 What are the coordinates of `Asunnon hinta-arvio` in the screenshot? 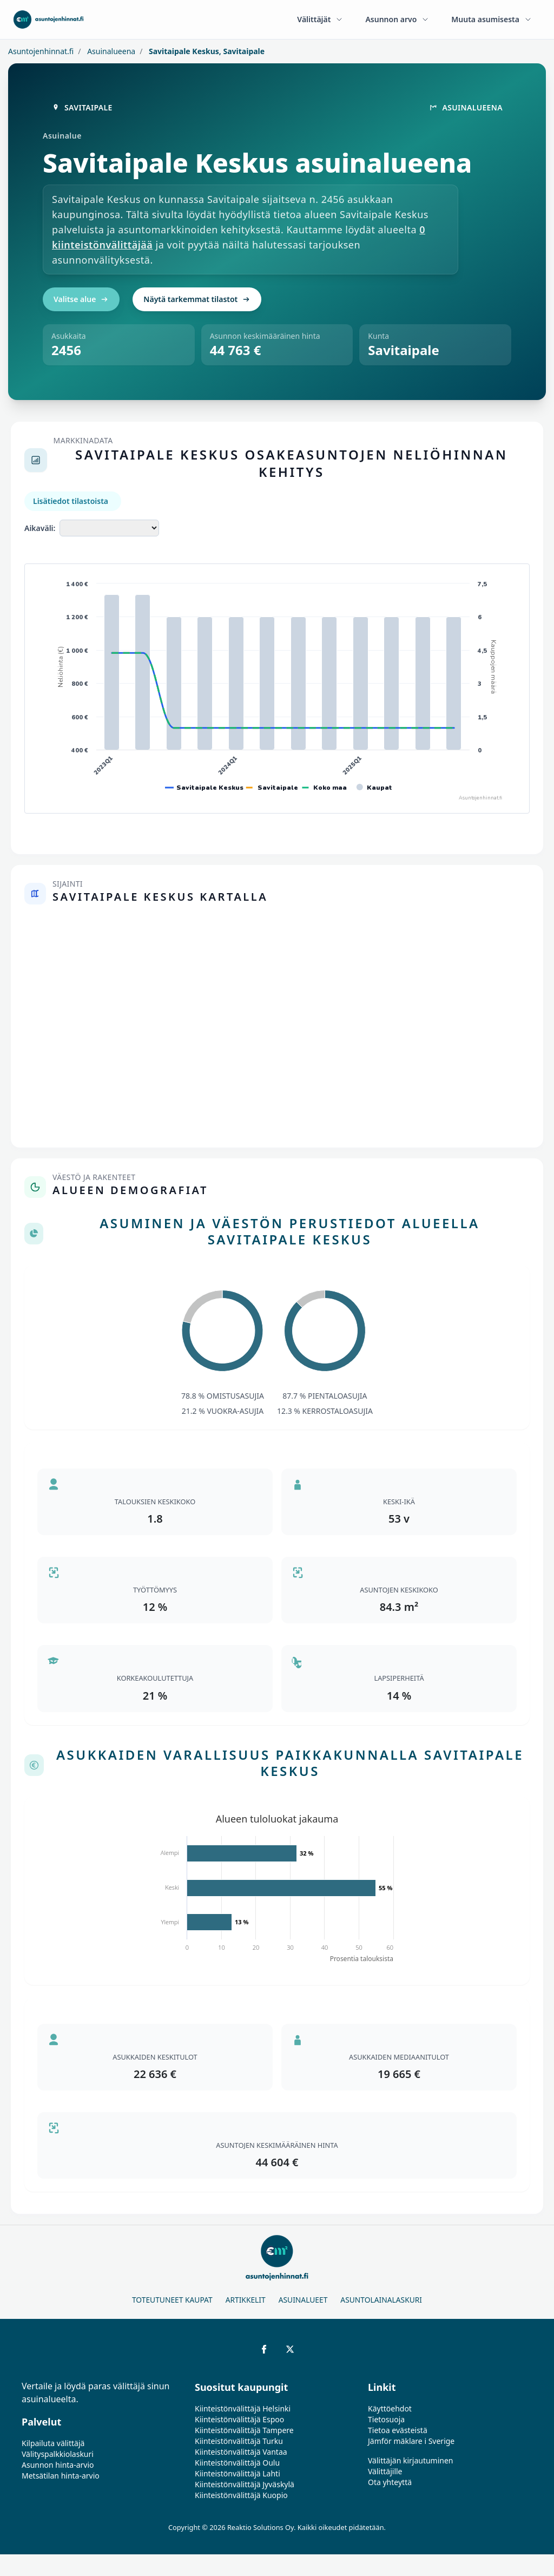 It's located at (58, 2465).